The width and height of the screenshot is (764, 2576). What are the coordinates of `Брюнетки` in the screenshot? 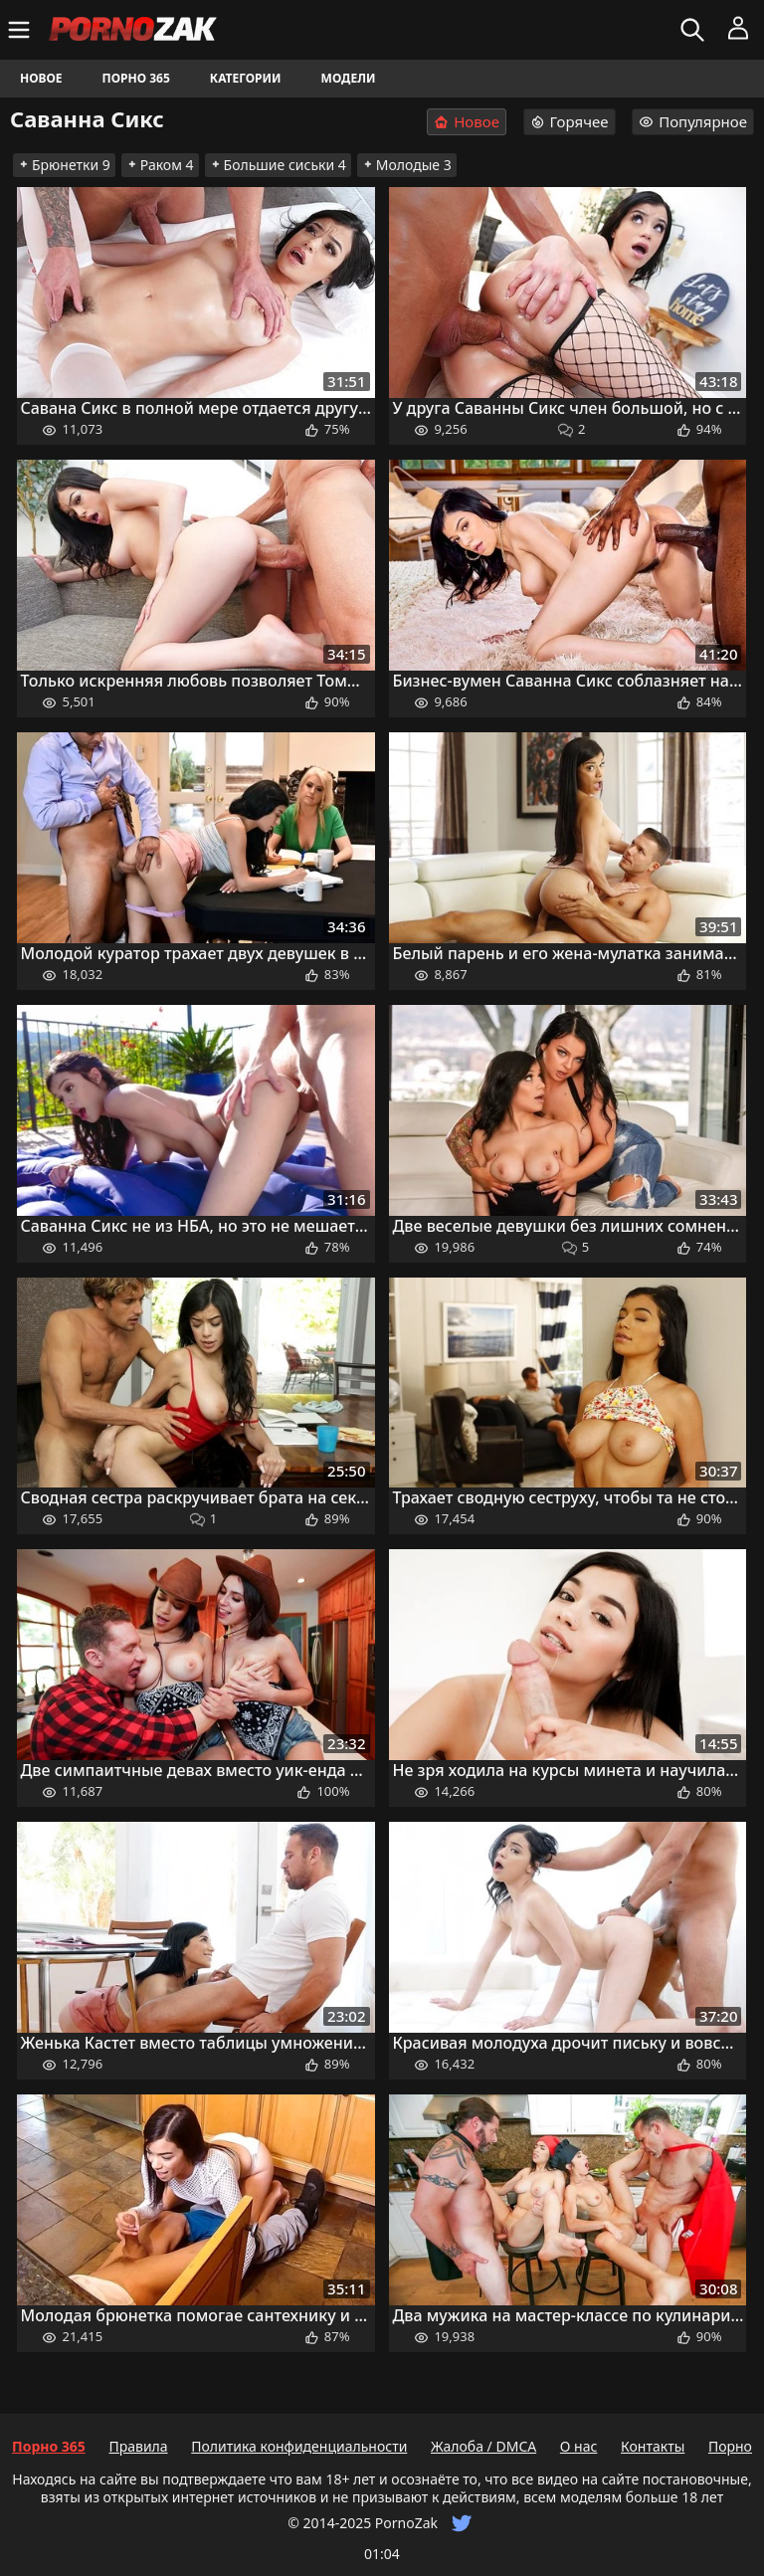 It's located at (64, 164).